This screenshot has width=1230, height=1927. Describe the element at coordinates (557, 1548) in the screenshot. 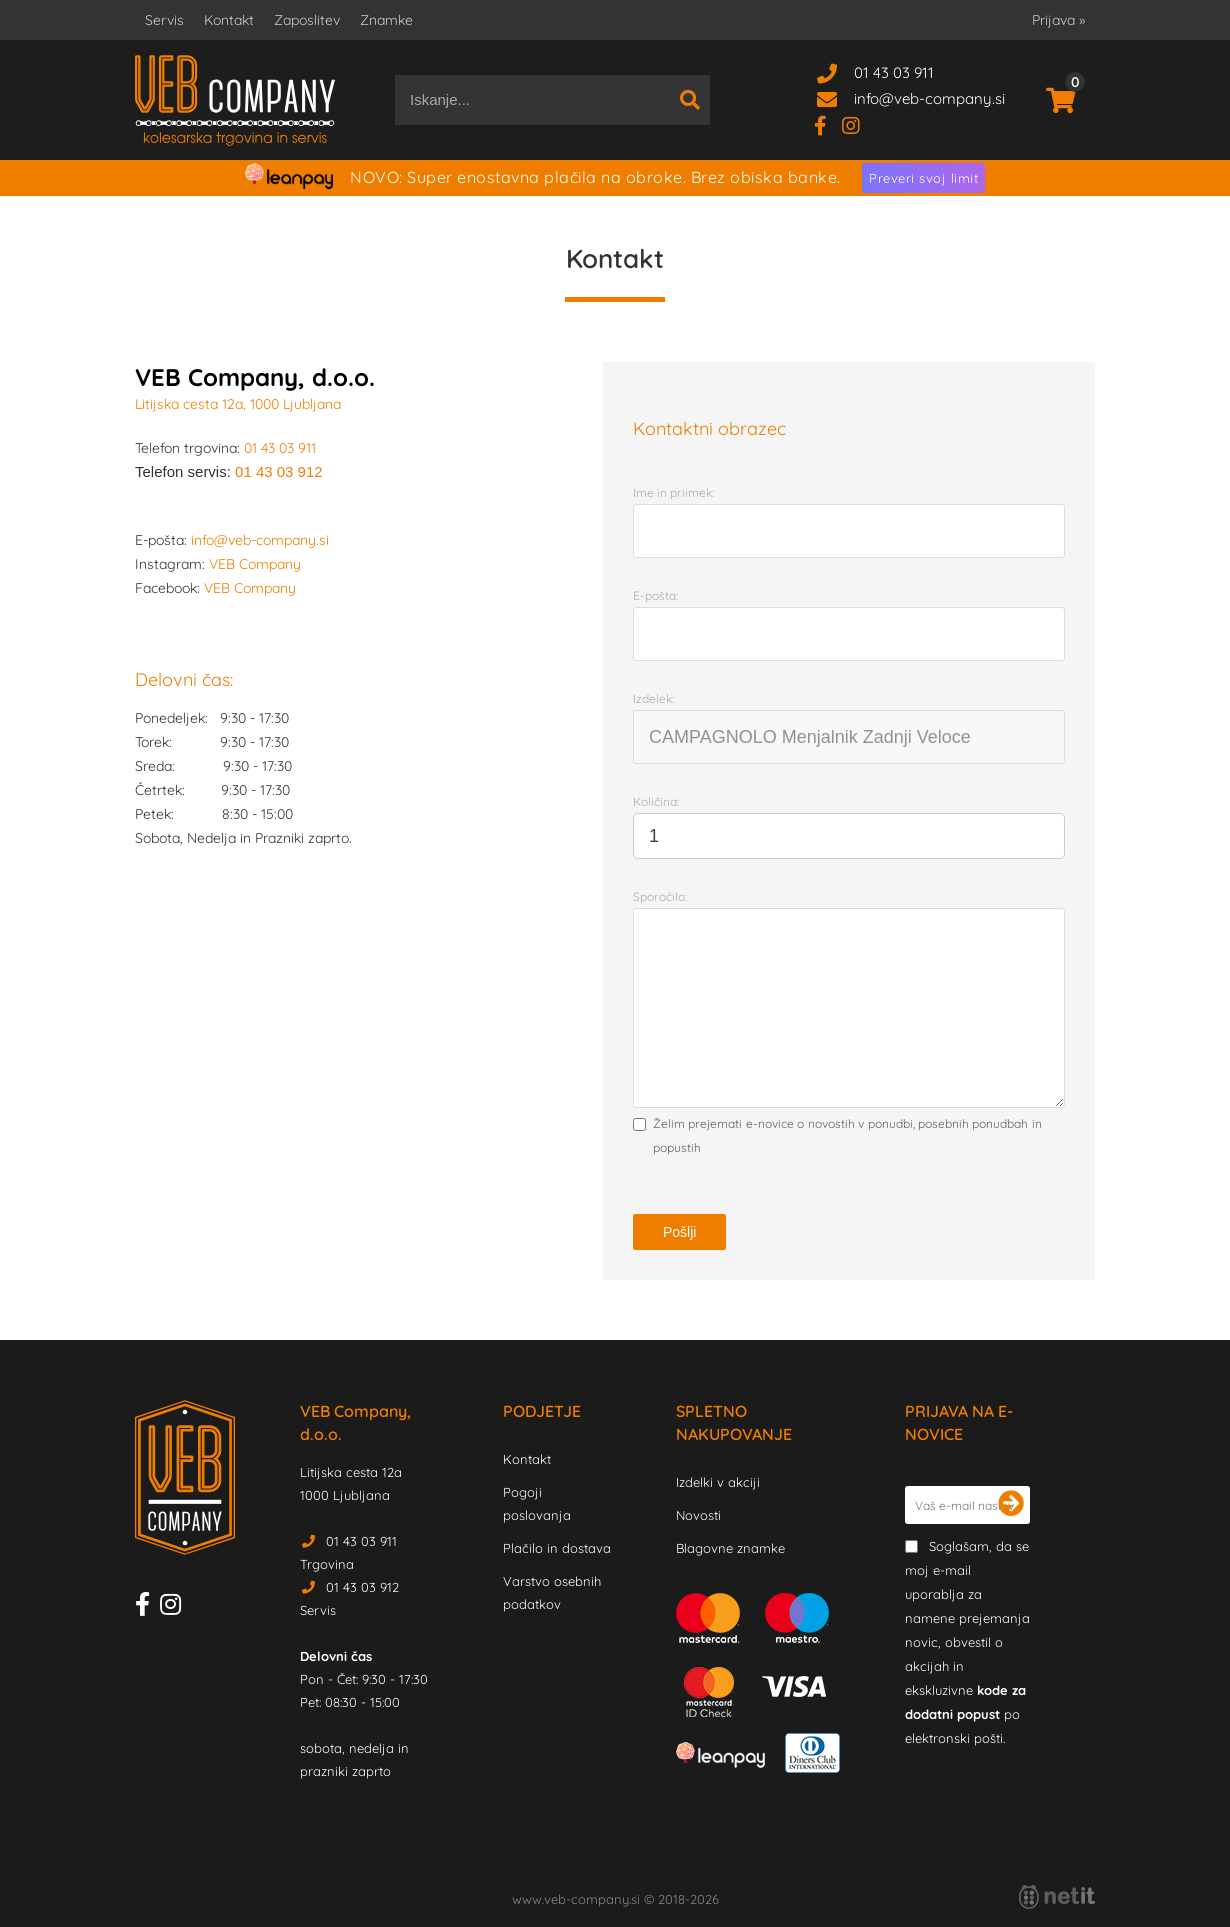

I see `Plačilo in dostava` at that location.